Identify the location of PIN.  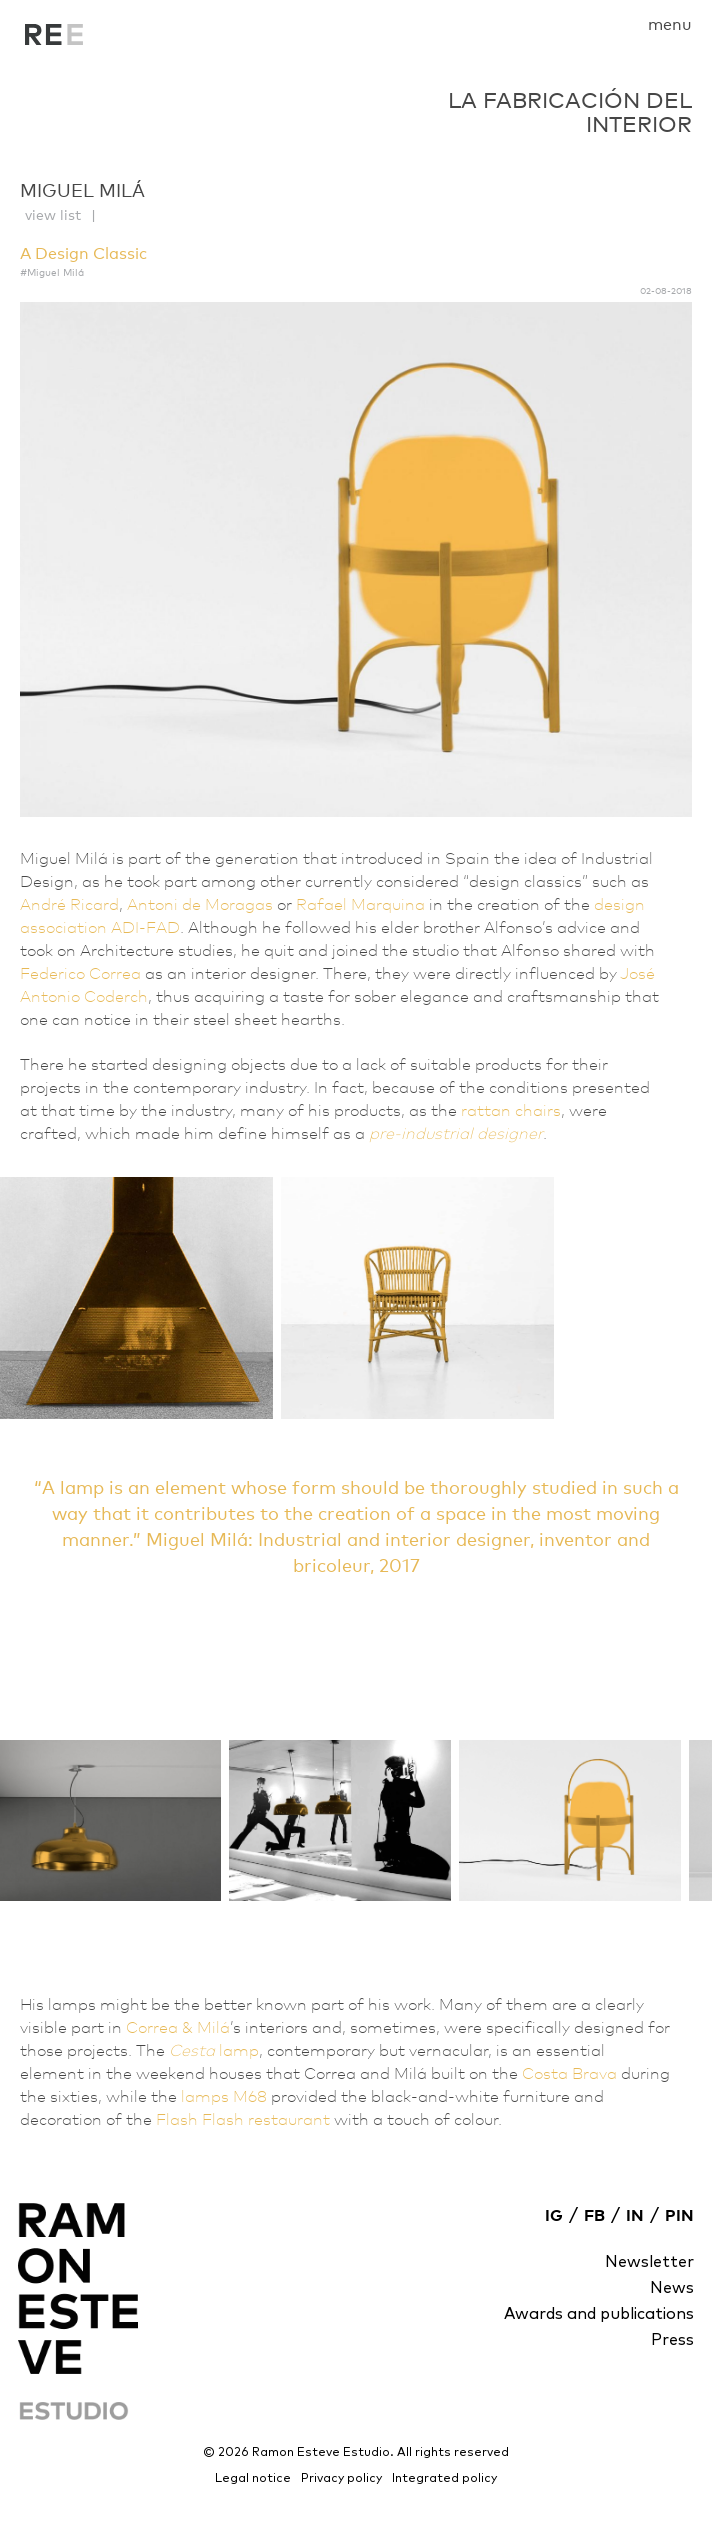
(679, 2216).